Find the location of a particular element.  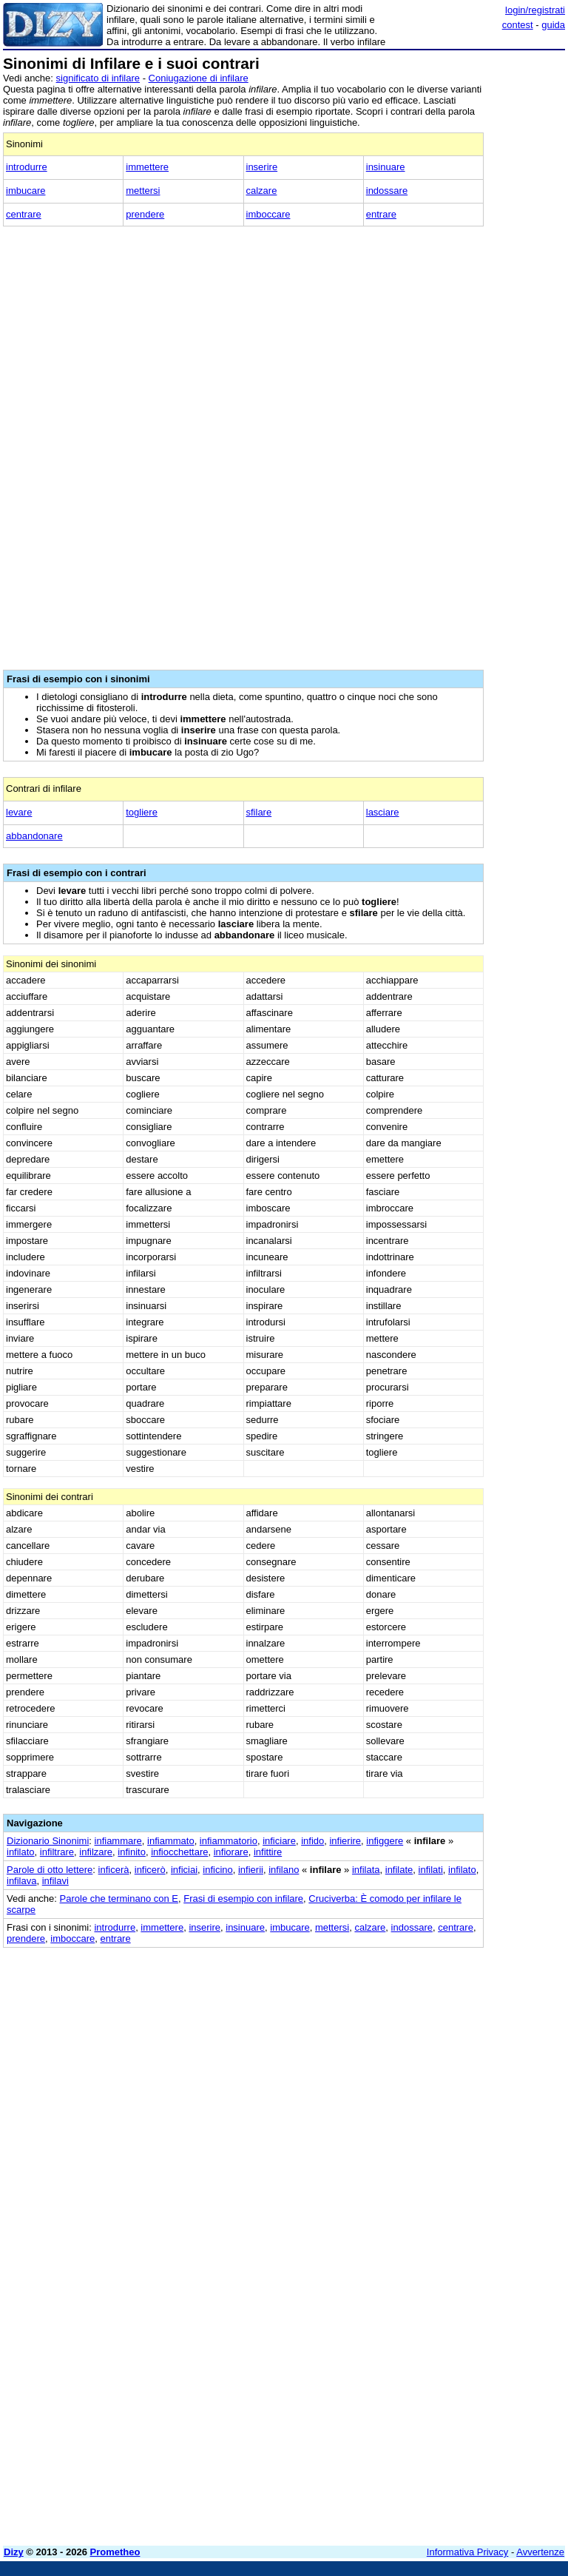

infiocchettare is located at coordinates (179, 1851).